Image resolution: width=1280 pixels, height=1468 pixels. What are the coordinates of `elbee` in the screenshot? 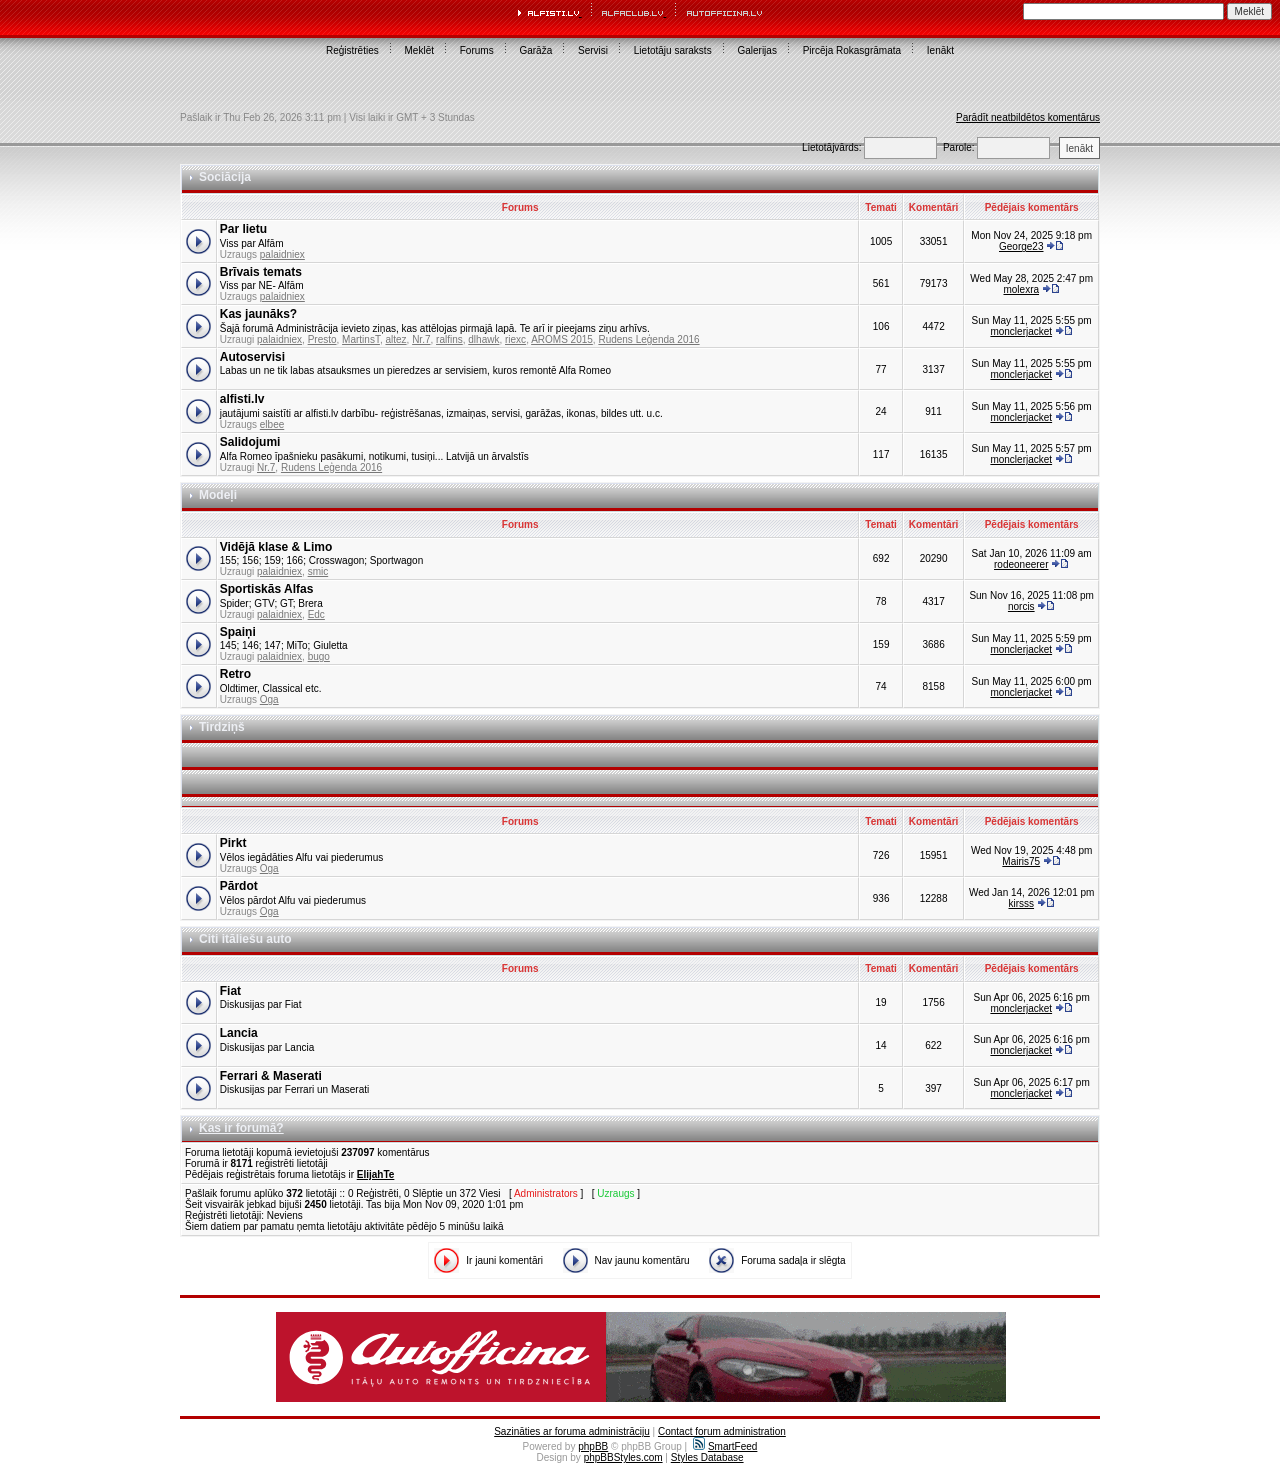 It's located at (272, 424).